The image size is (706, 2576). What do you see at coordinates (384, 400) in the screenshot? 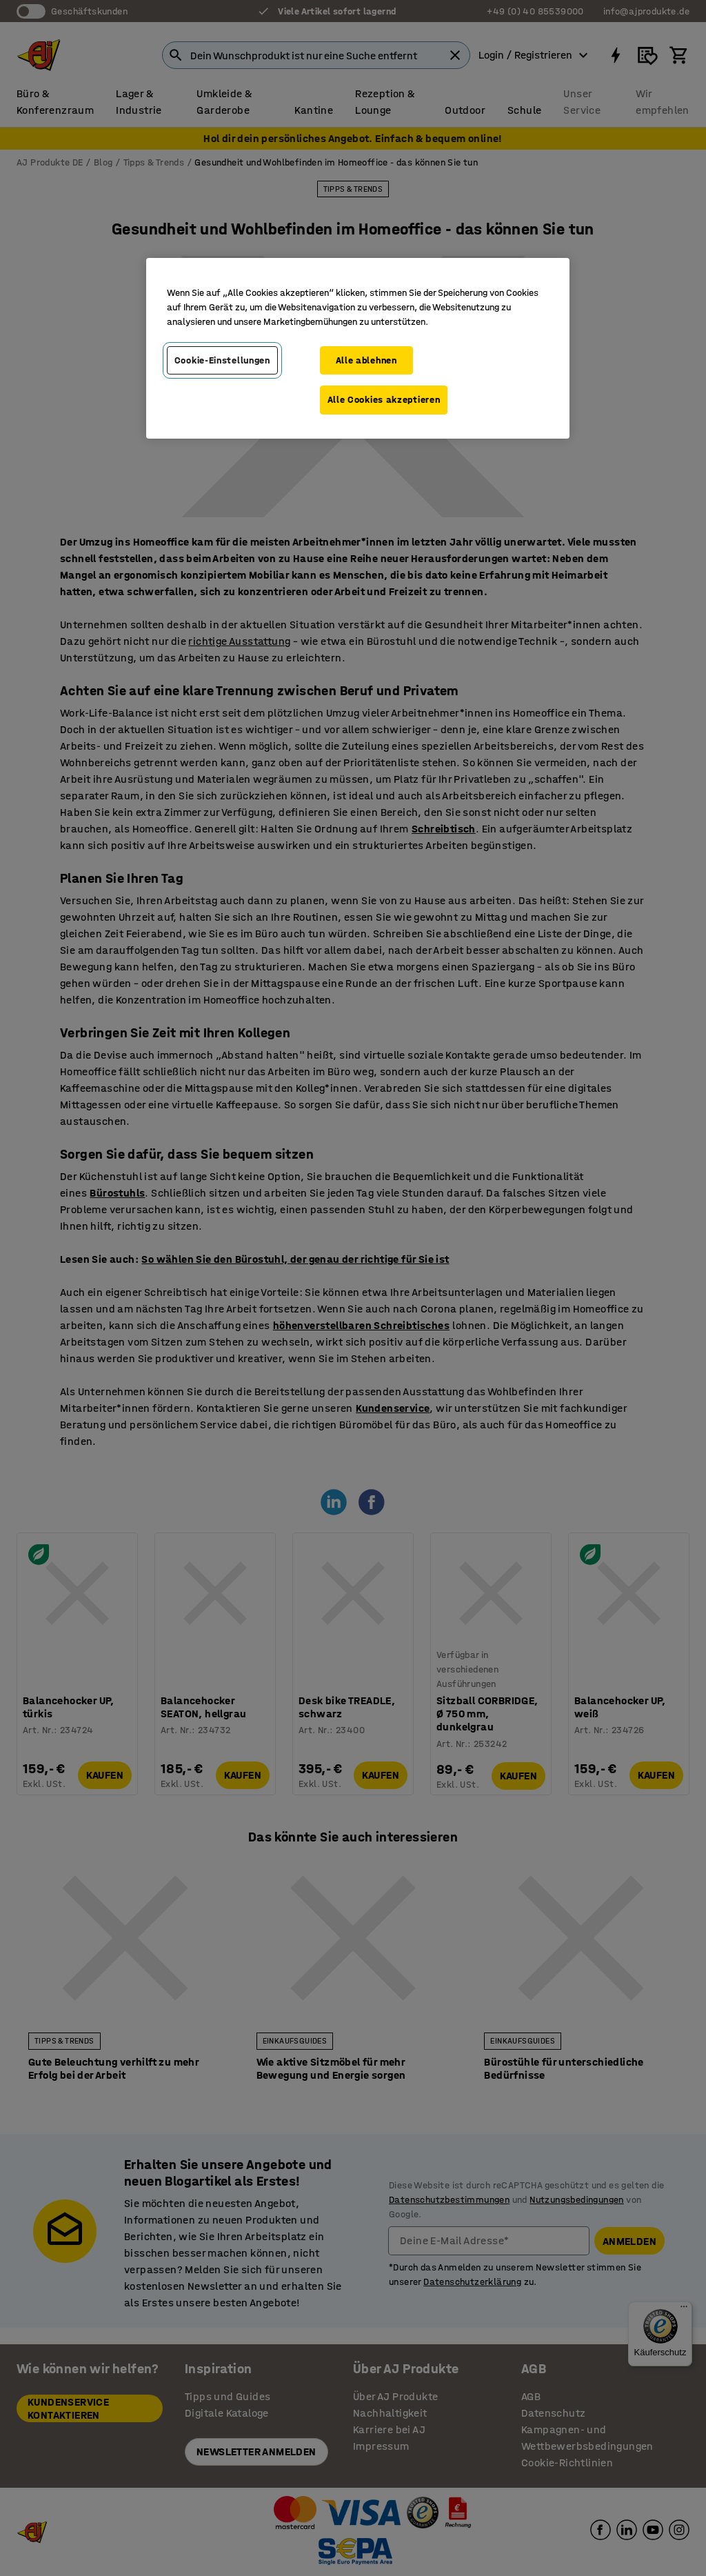
I see `Alle Cookies akzeptieren` at bounding box center [384, 400].